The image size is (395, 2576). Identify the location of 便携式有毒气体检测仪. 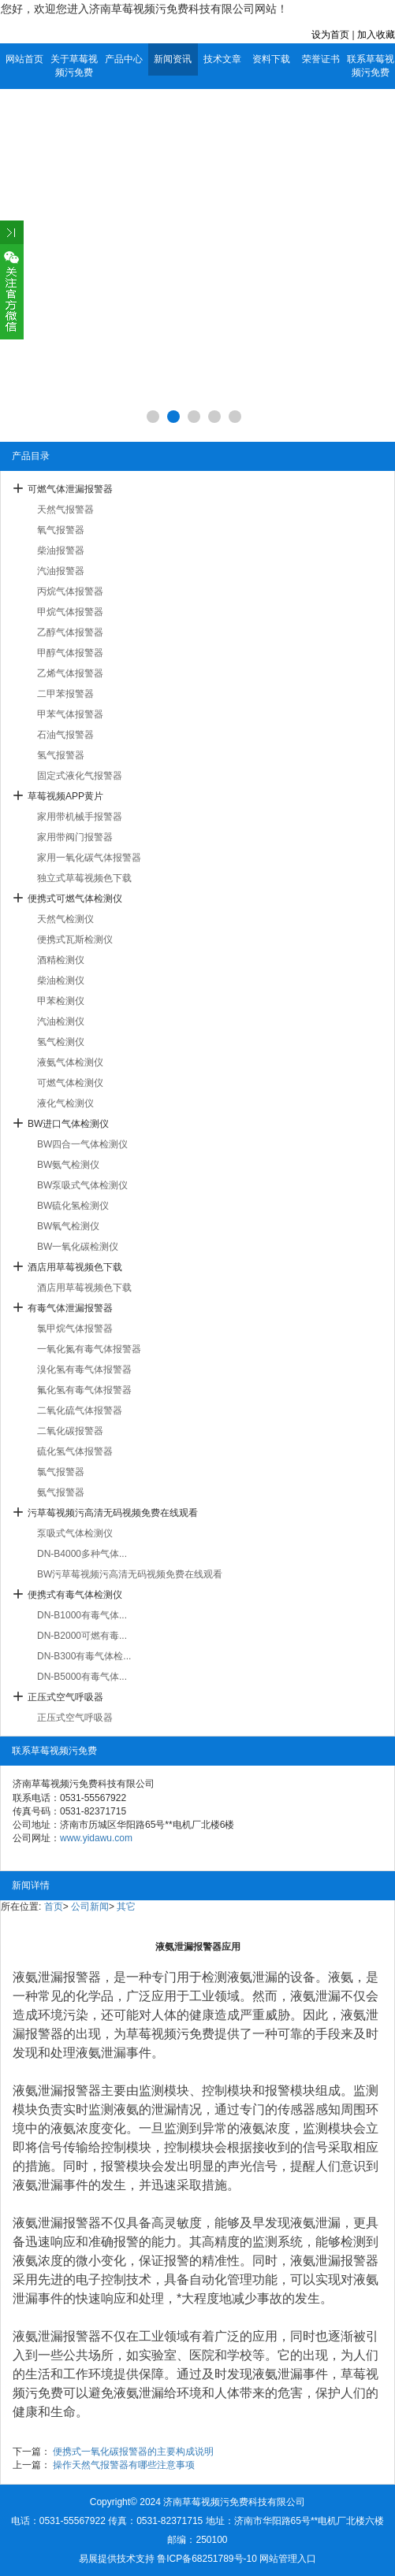
(75, 1594).